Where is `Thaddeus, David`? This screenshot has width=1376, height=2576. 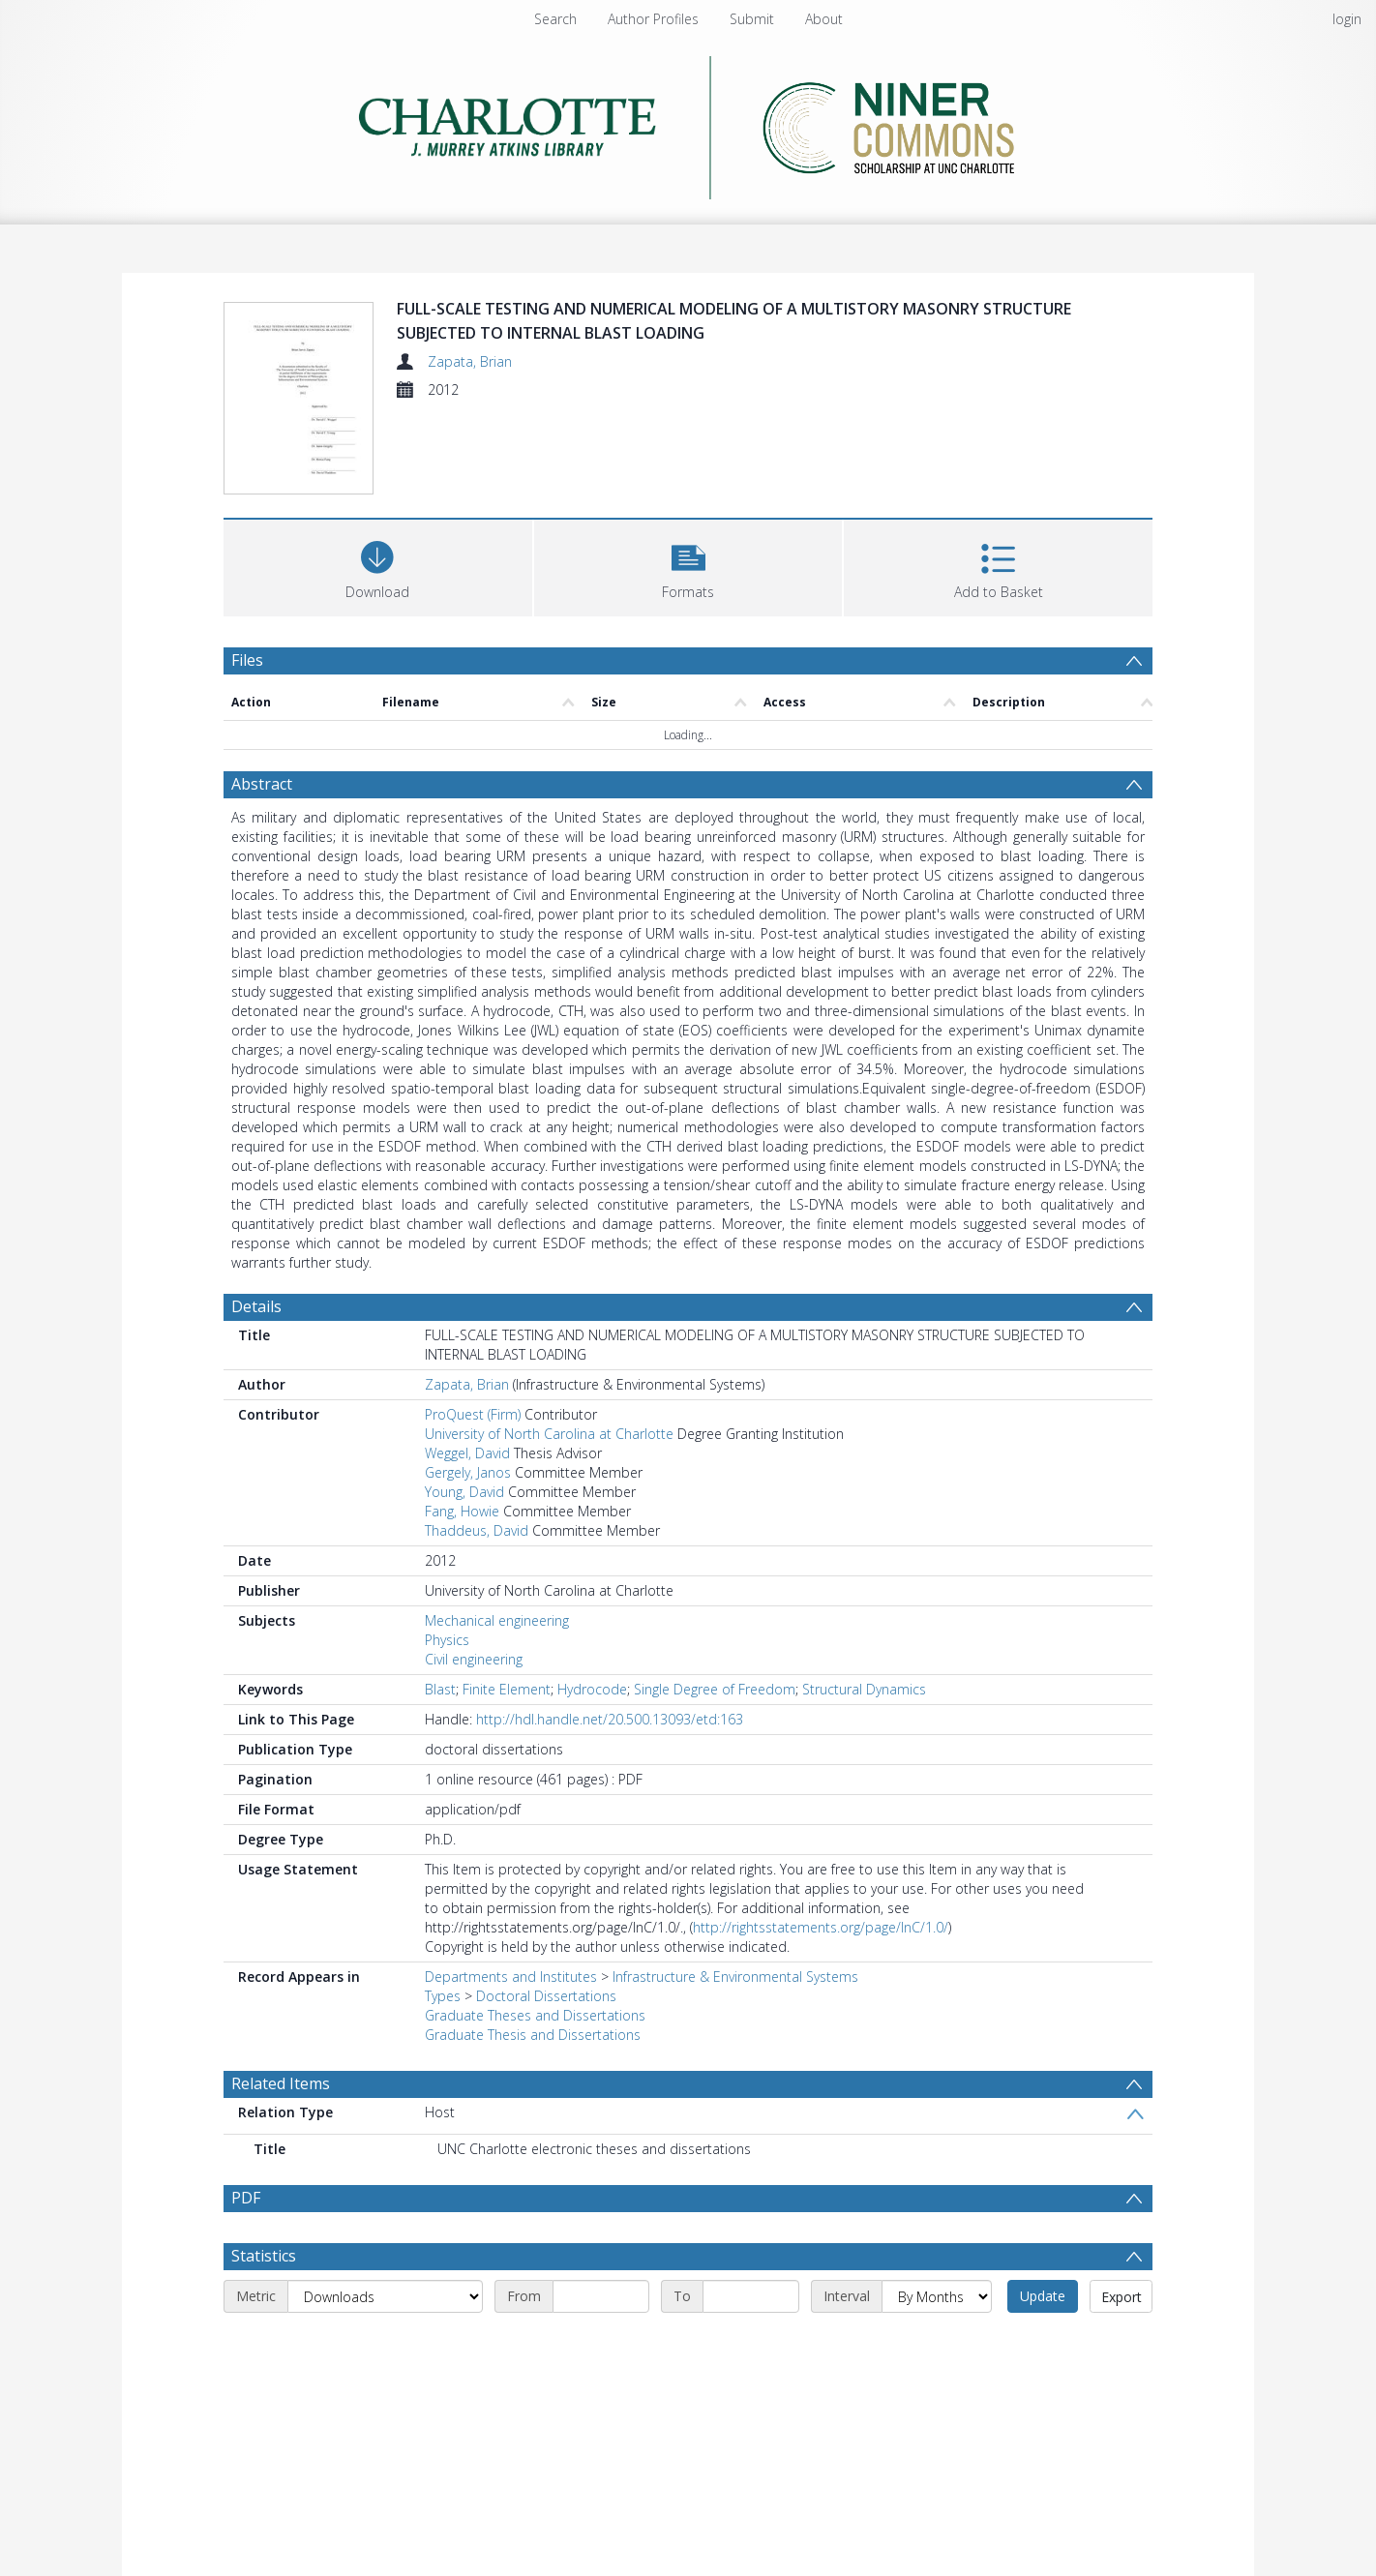
Thaddeus, David is located at coordinates (476, 1530).